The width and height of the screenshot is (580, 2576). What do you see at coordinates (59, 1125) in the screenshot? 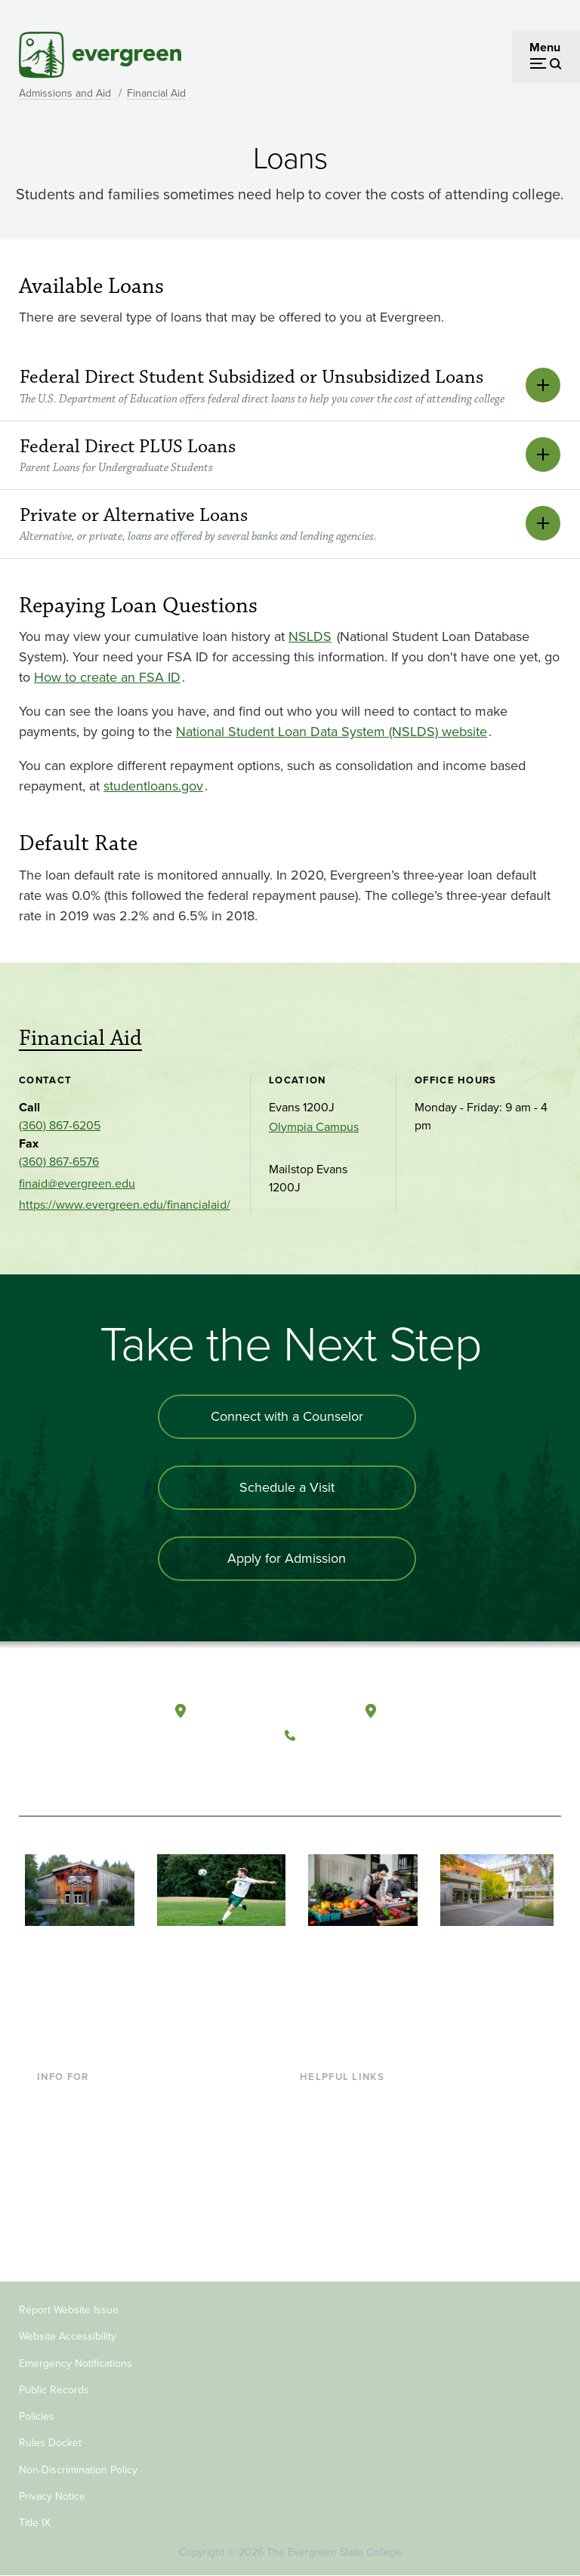
I see `(360) 867-6205` at bounding box center [59, 1125].